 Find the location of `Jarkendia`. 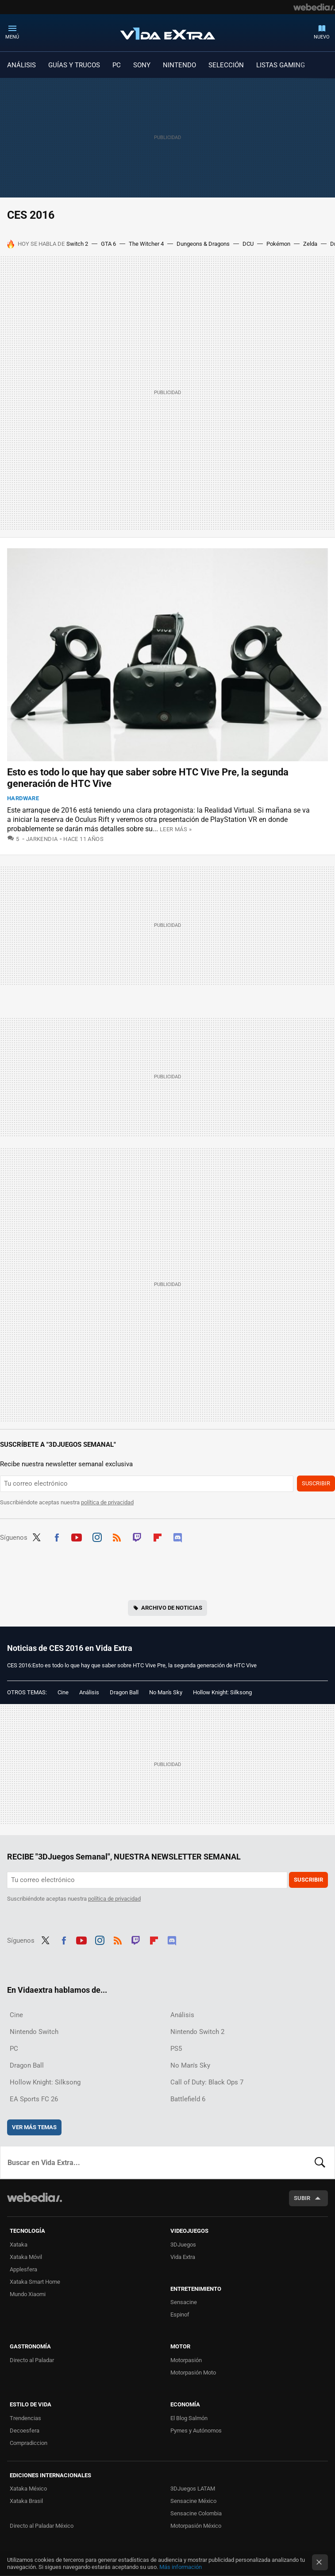

Jarkendia is located at coordinates (42, 839).